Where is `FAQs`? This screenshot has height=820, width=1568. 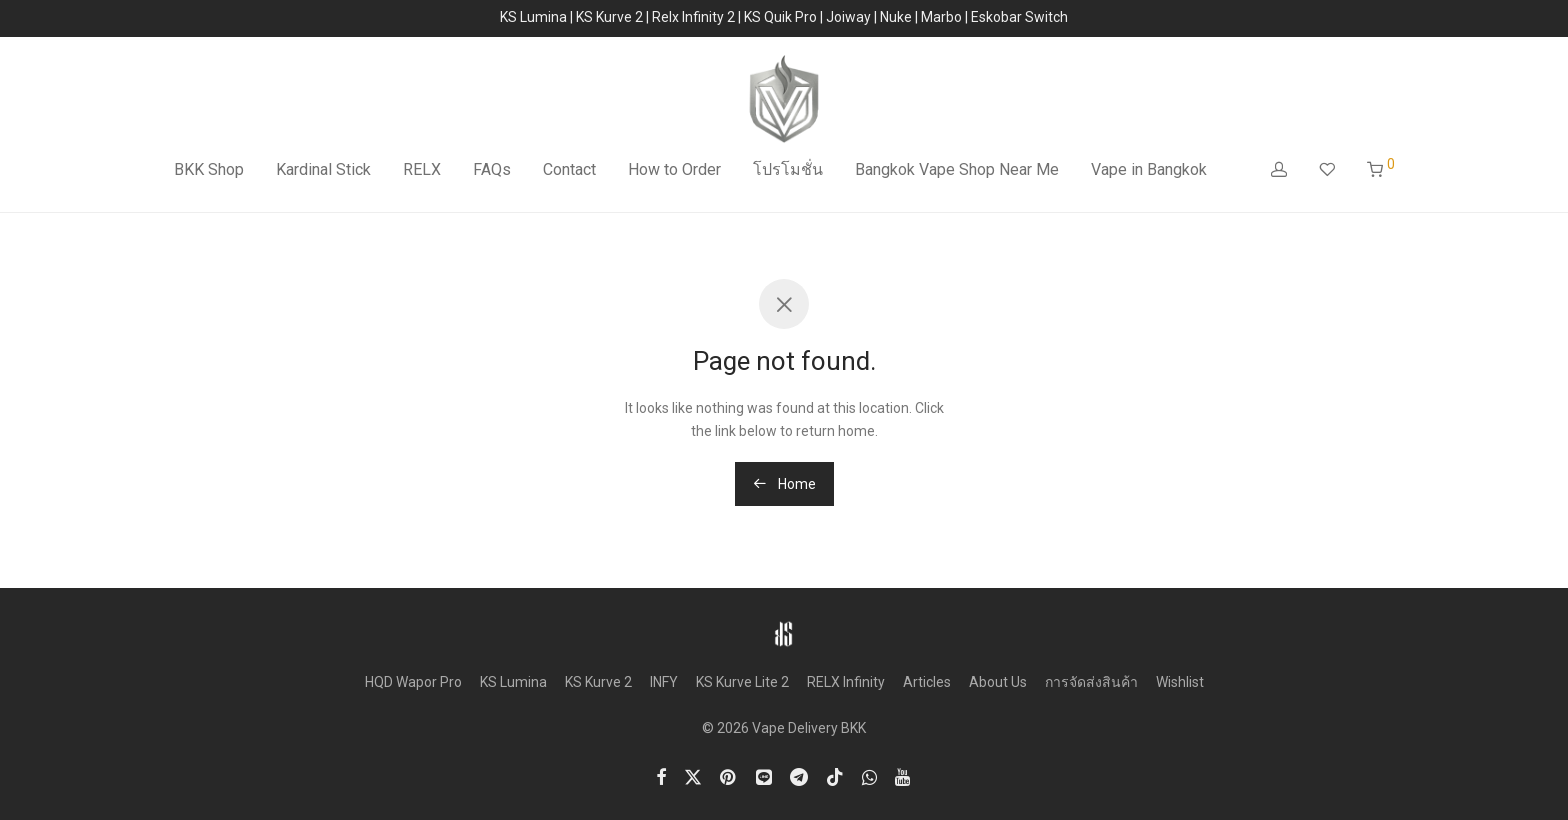
FAQs is located at coordinates (492, 169).